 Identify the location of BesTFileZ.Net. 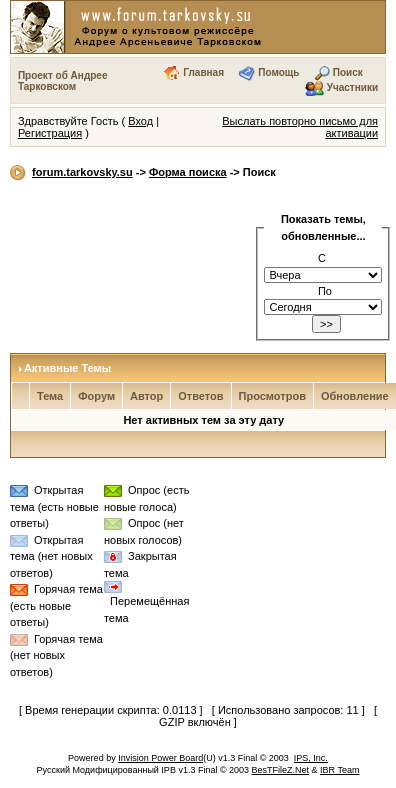
(281, 770).